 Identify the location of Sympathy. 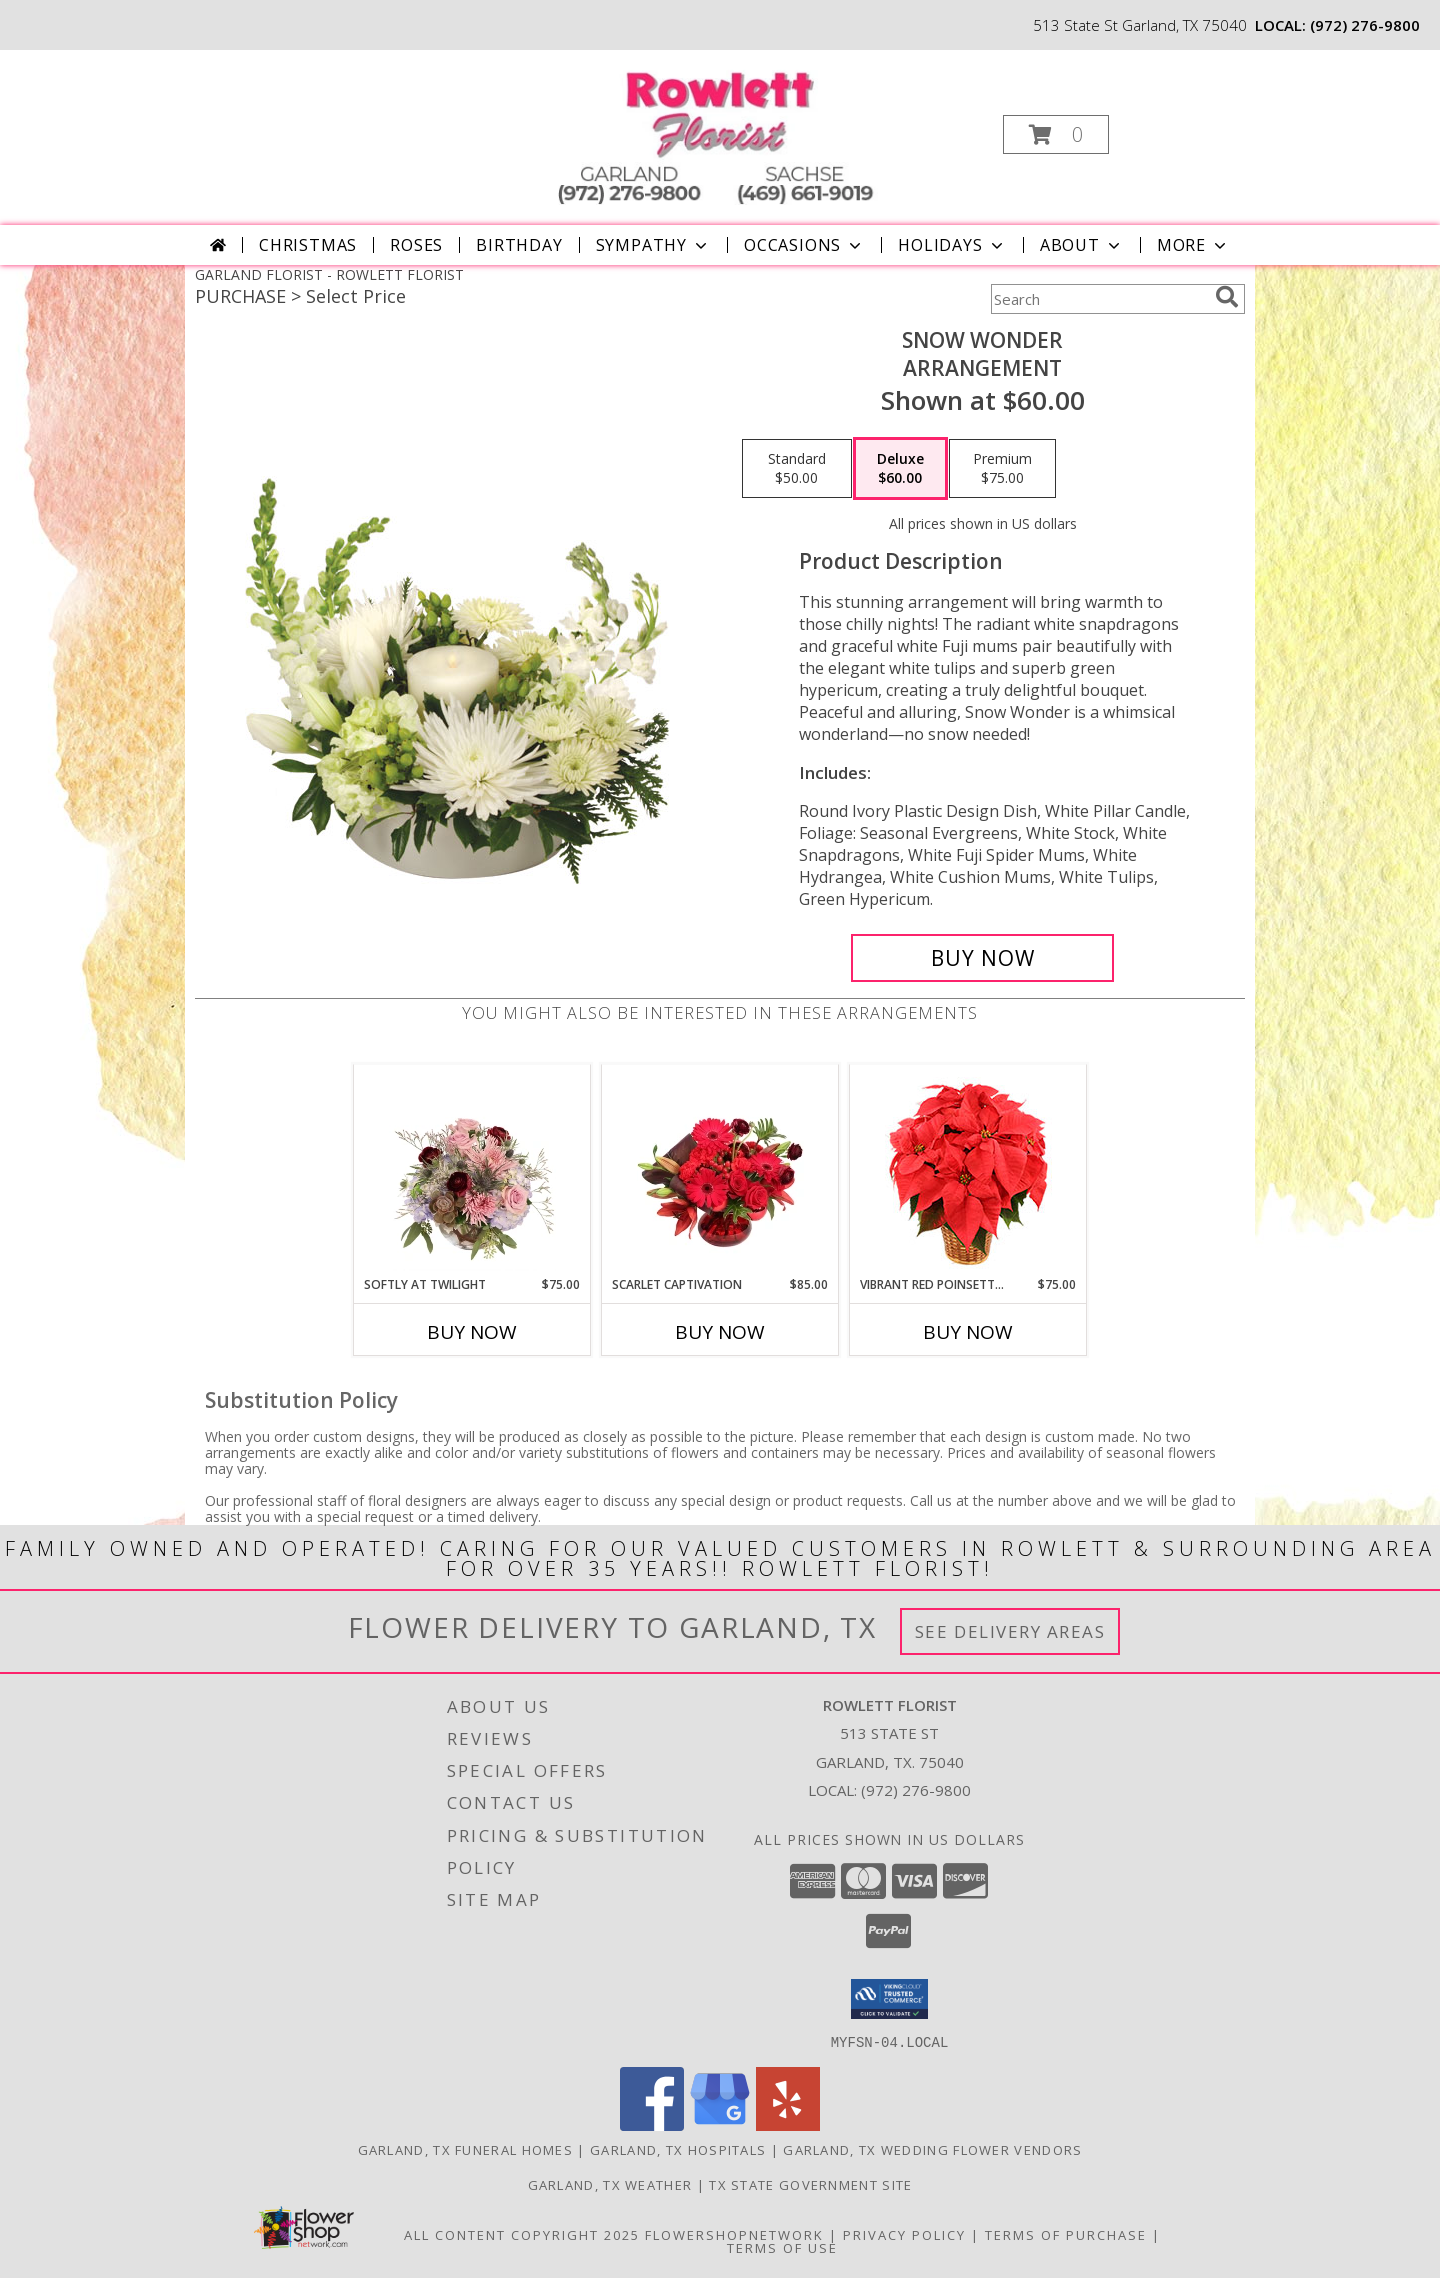
(653, 245).